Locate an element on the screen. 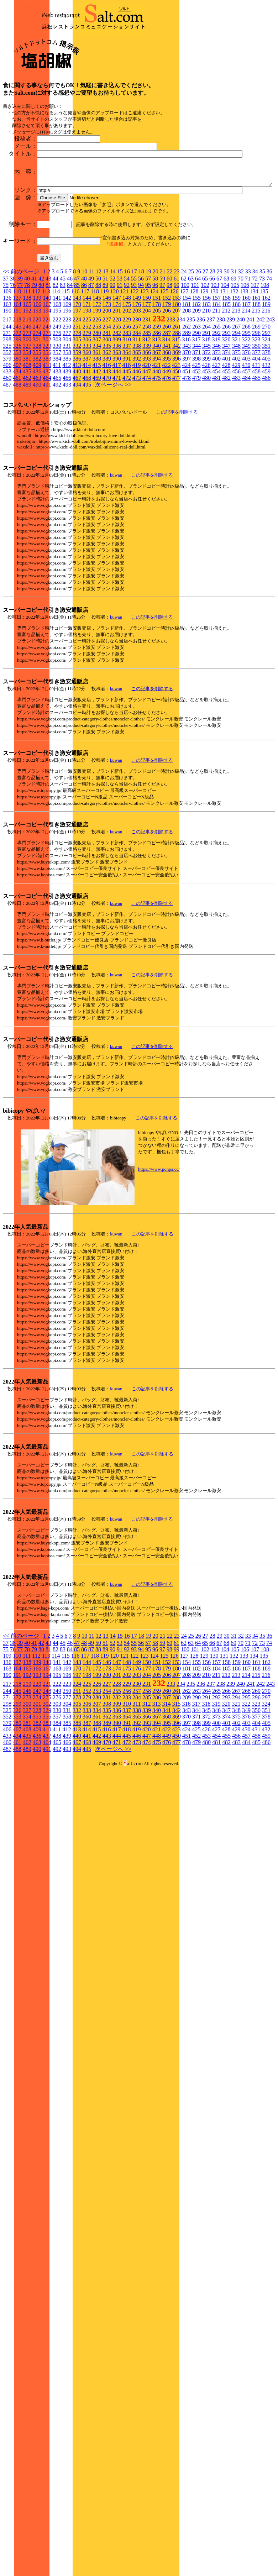  418 is located at coordinates (126, 440).